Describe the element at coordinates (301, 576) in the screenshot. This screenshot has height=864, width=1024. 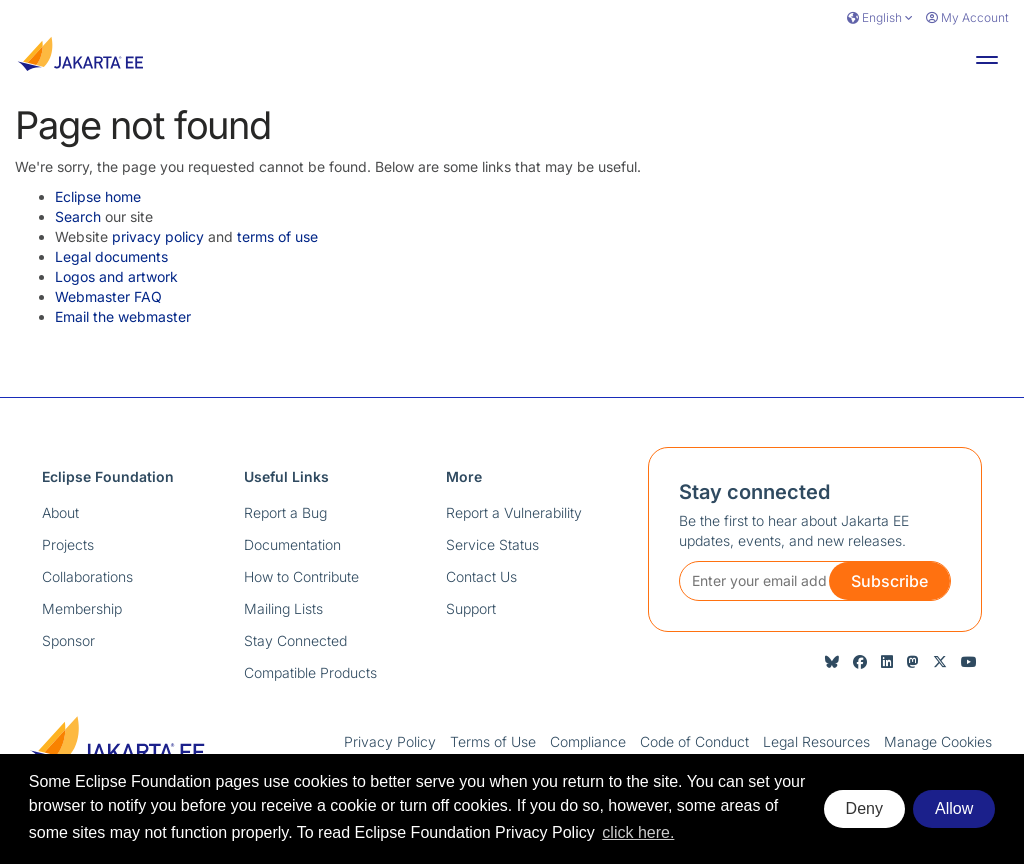
I see `How to Contribute` at that location.